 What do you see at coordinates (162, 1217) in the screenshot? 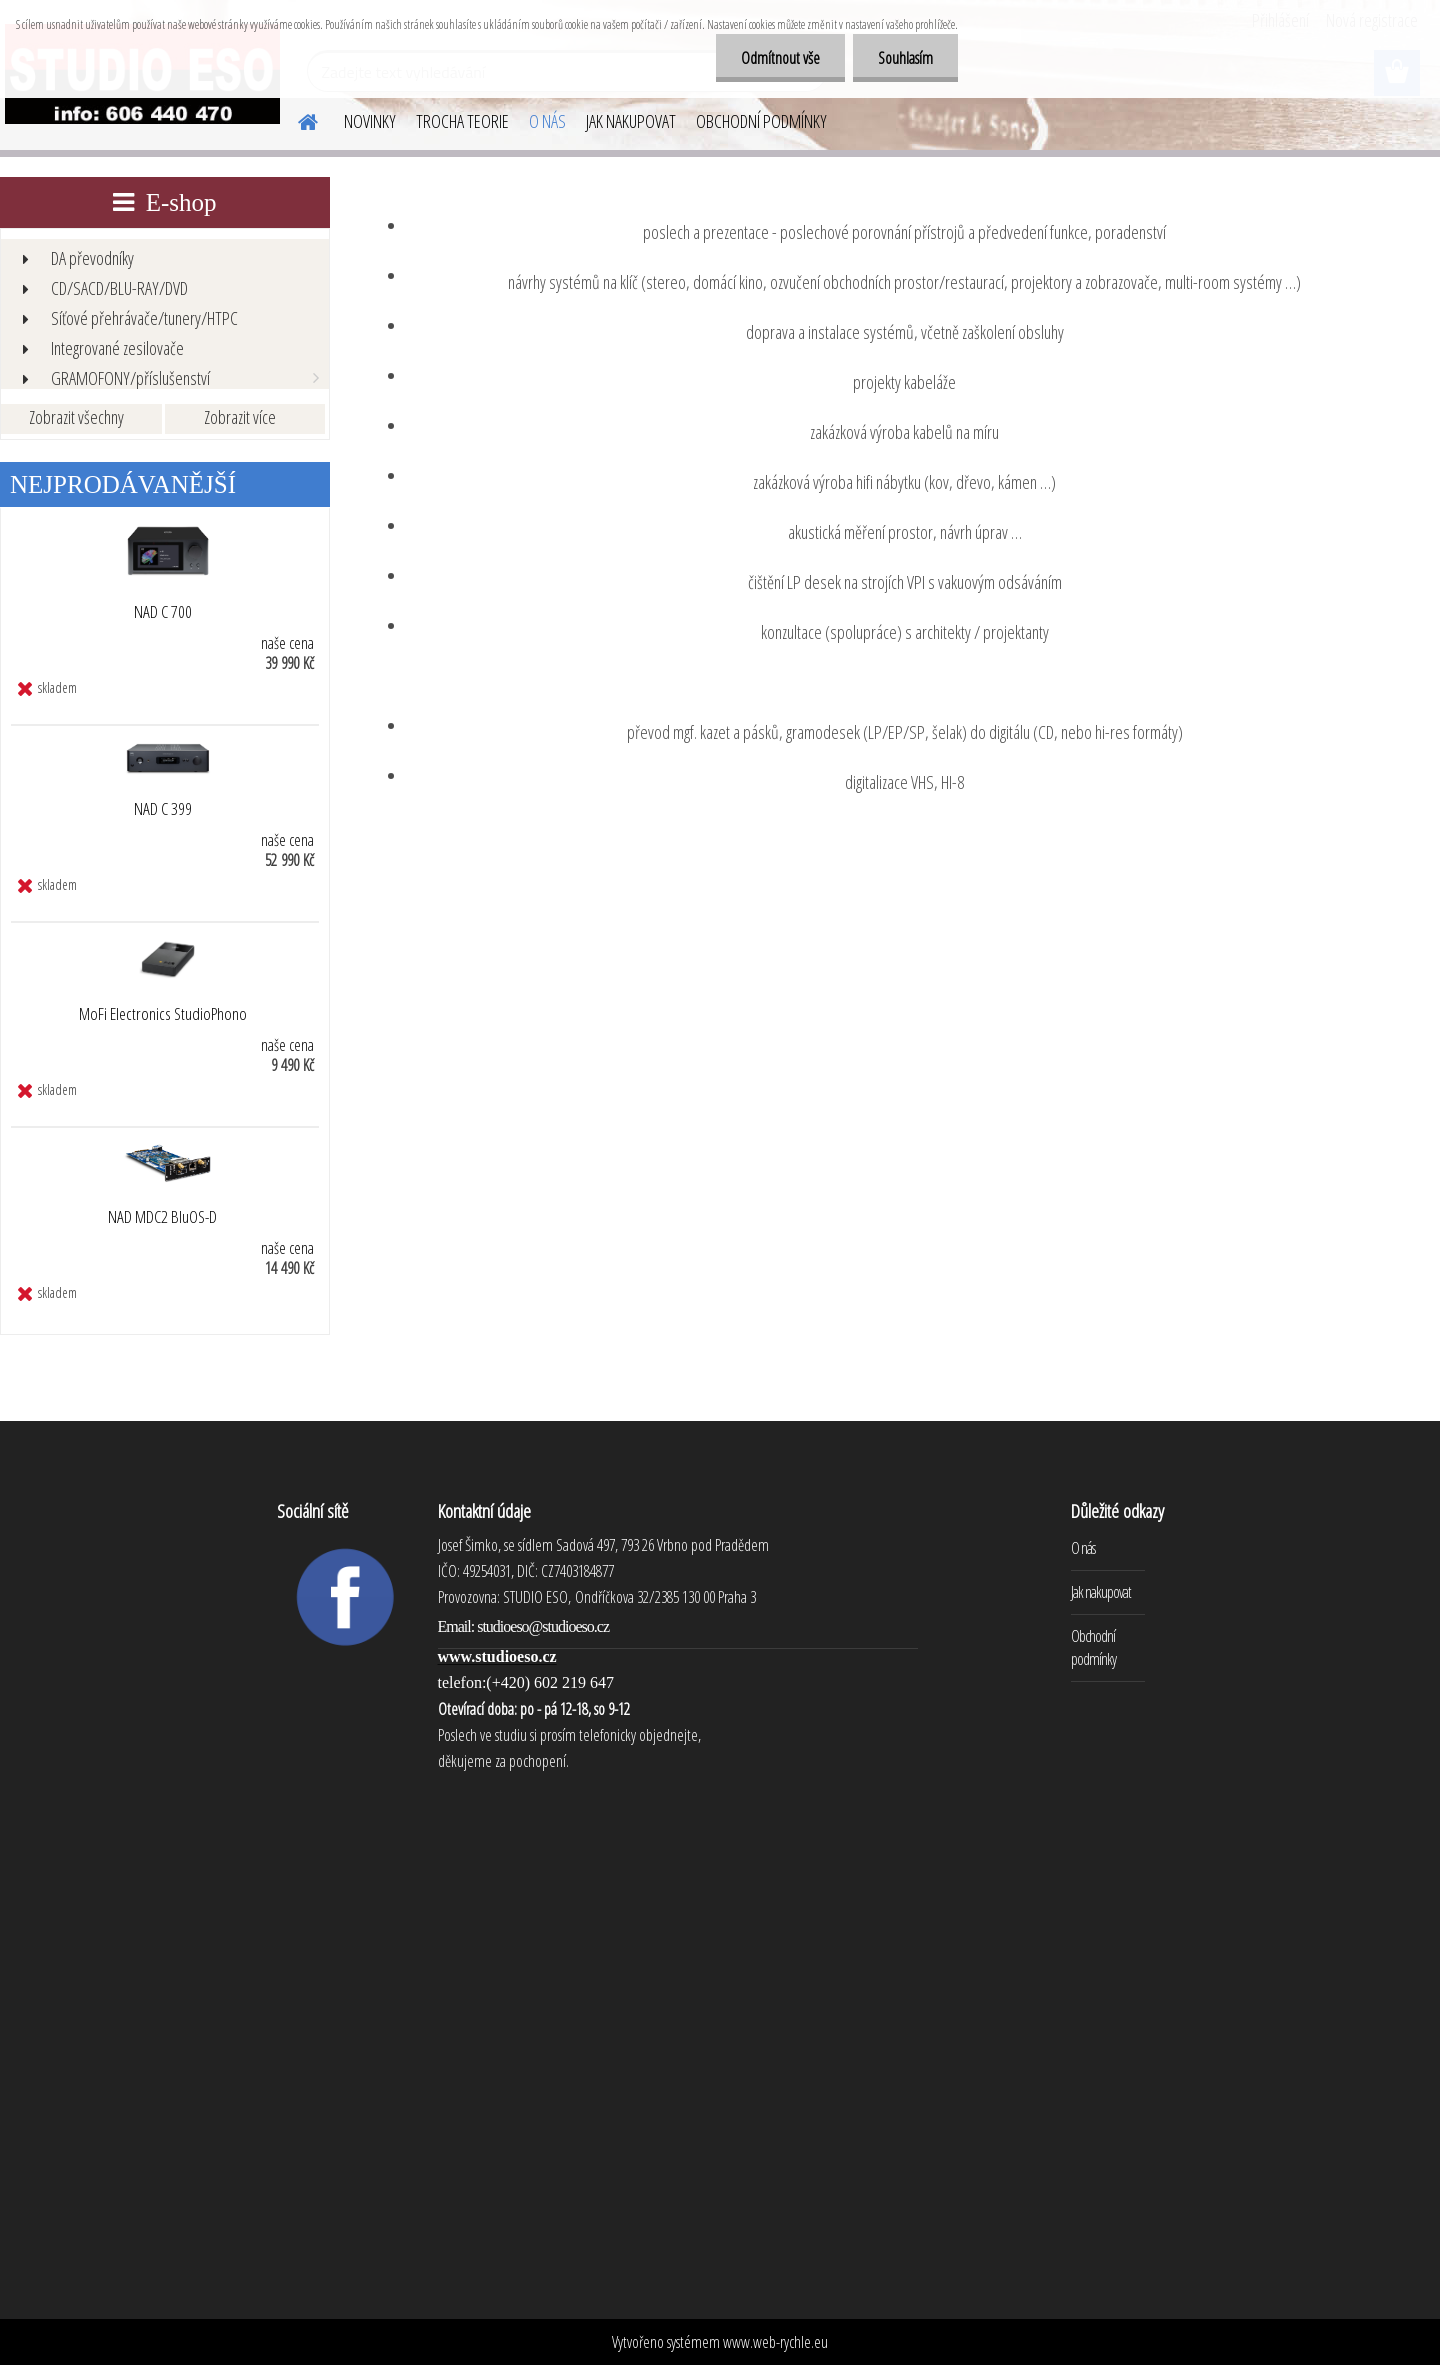
I see `NAD MDC2 BluOS-D` at bounding box center [162, 1217].